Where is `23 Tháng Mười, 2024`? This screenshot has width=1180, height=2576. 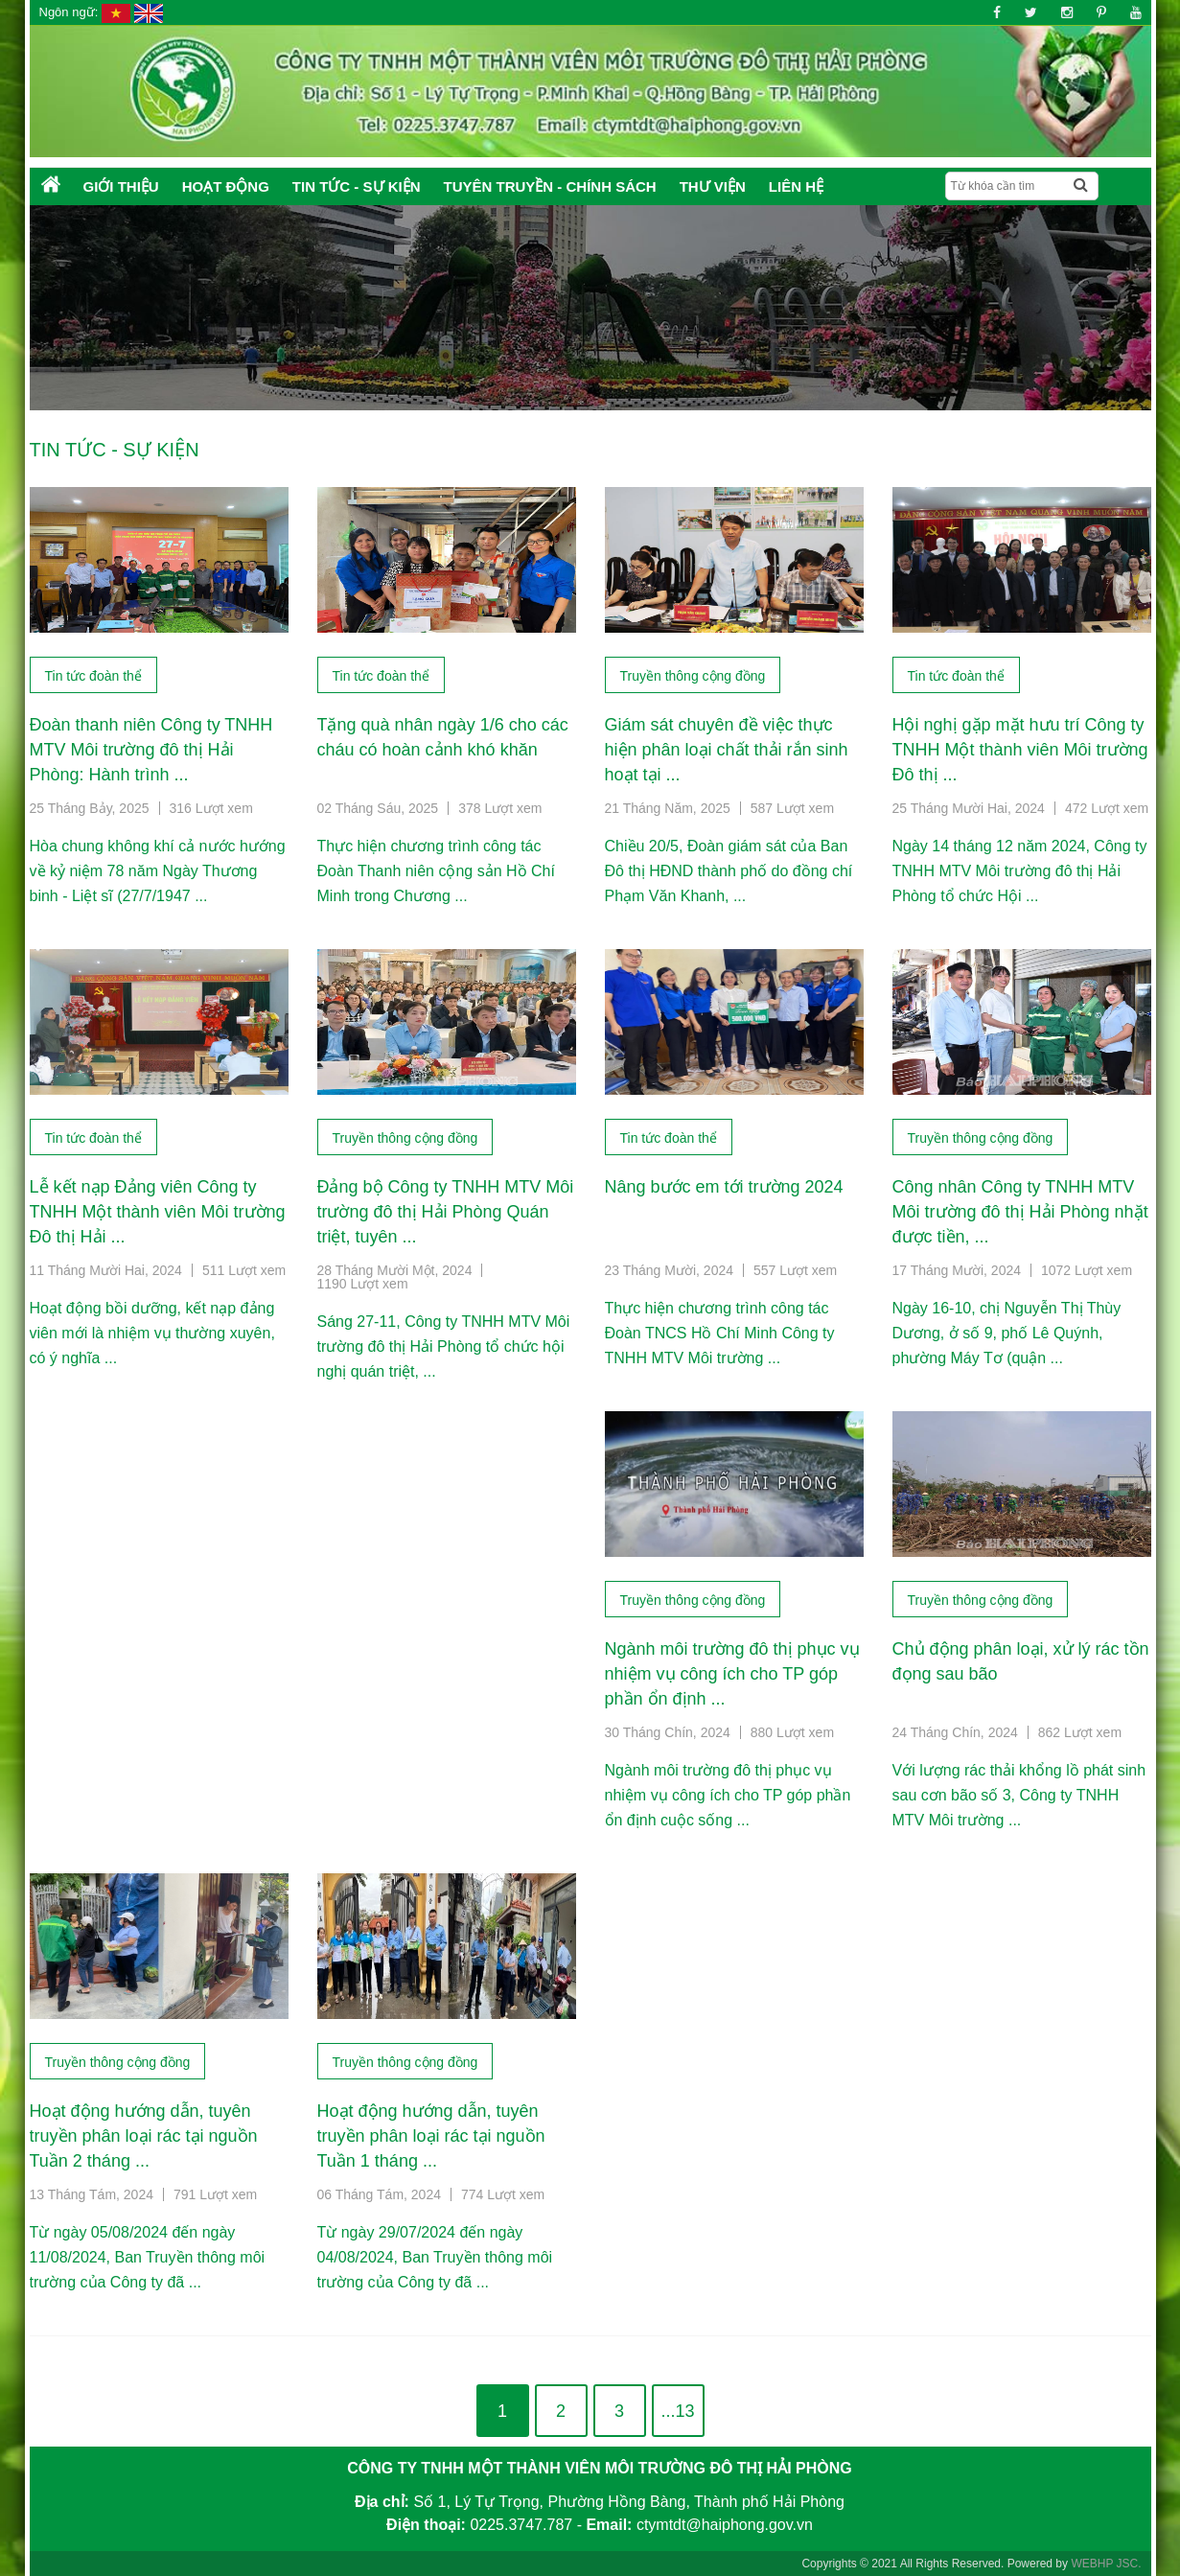
23 Tháng Mười, 2024 is located at coordinates (669, 1270).